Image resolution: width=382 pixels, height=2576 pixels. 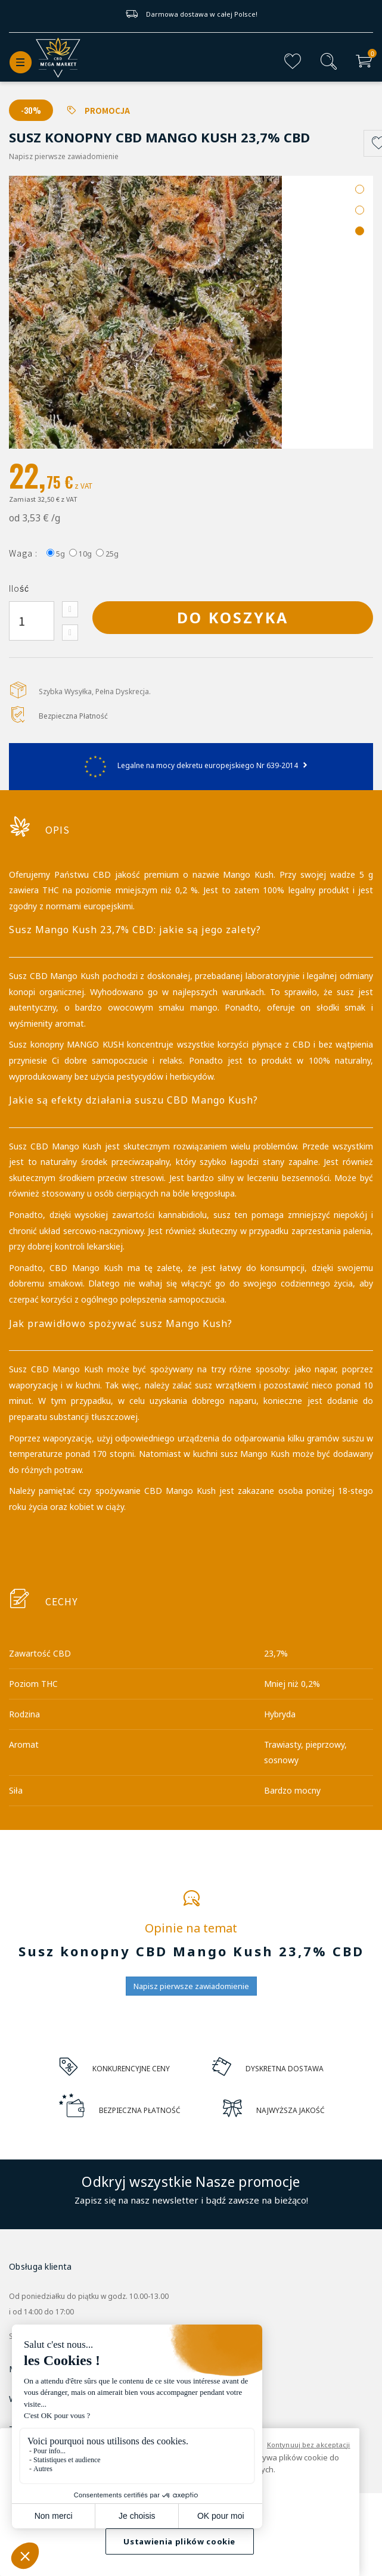 I want to click on Szybka Wysyłka, Pełna Dyskrecja., so click(x=95, y=691).